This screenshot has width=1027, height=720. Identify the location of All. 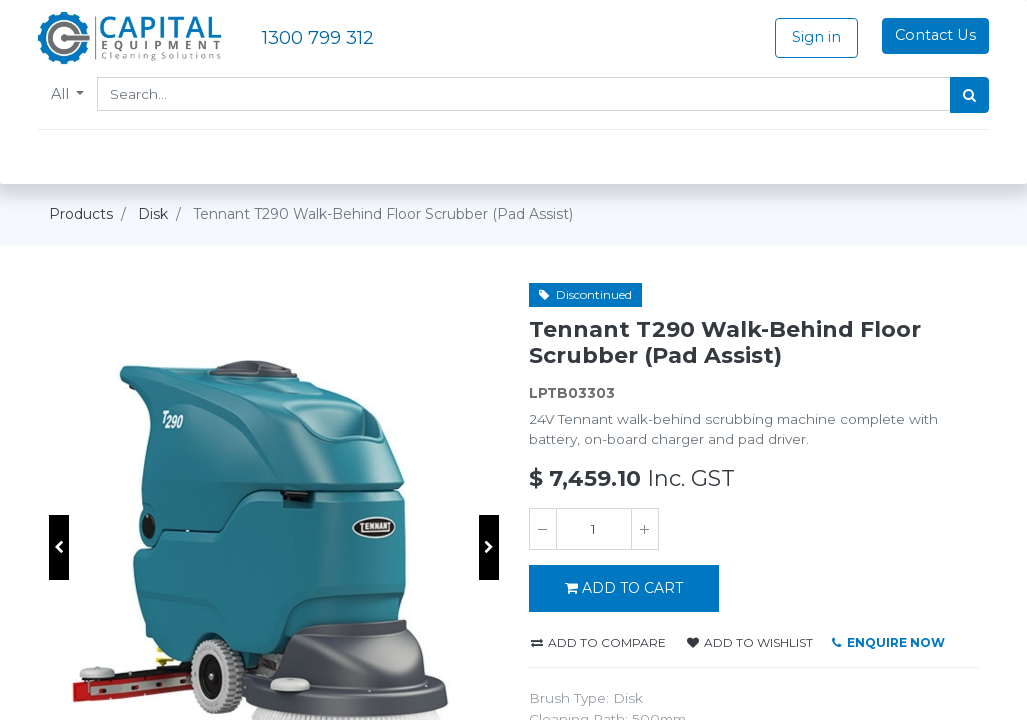
(73, 94).